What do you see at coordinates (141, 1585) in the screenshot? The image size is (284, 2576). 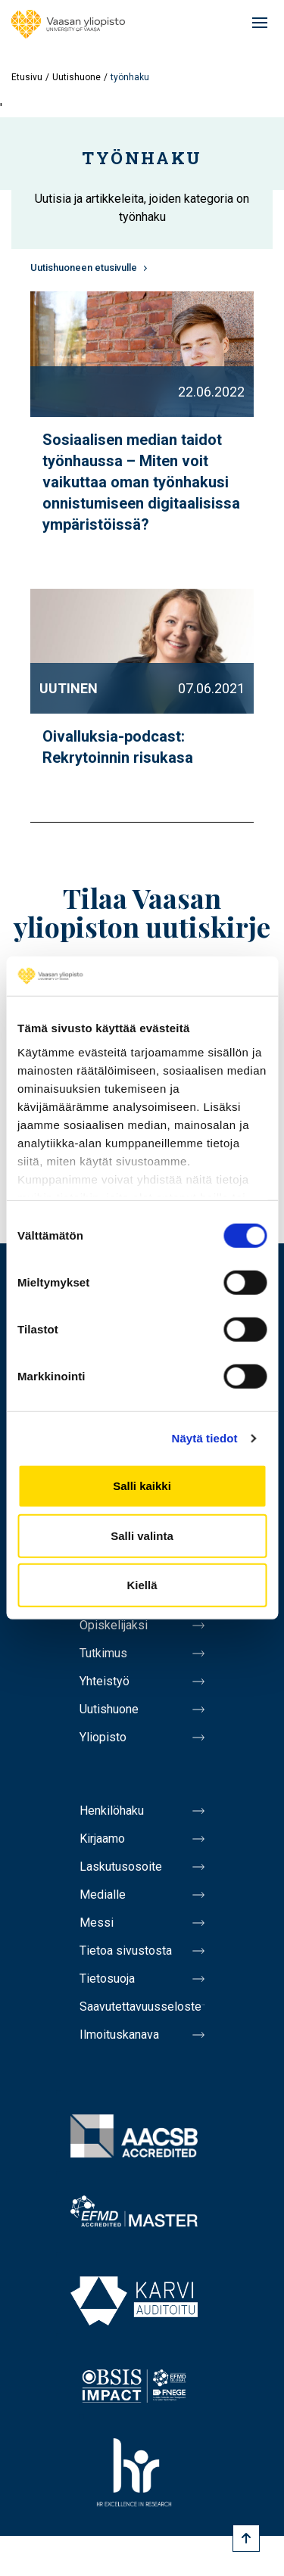 I see `Kiellä` at bounding box center [141, 1585].